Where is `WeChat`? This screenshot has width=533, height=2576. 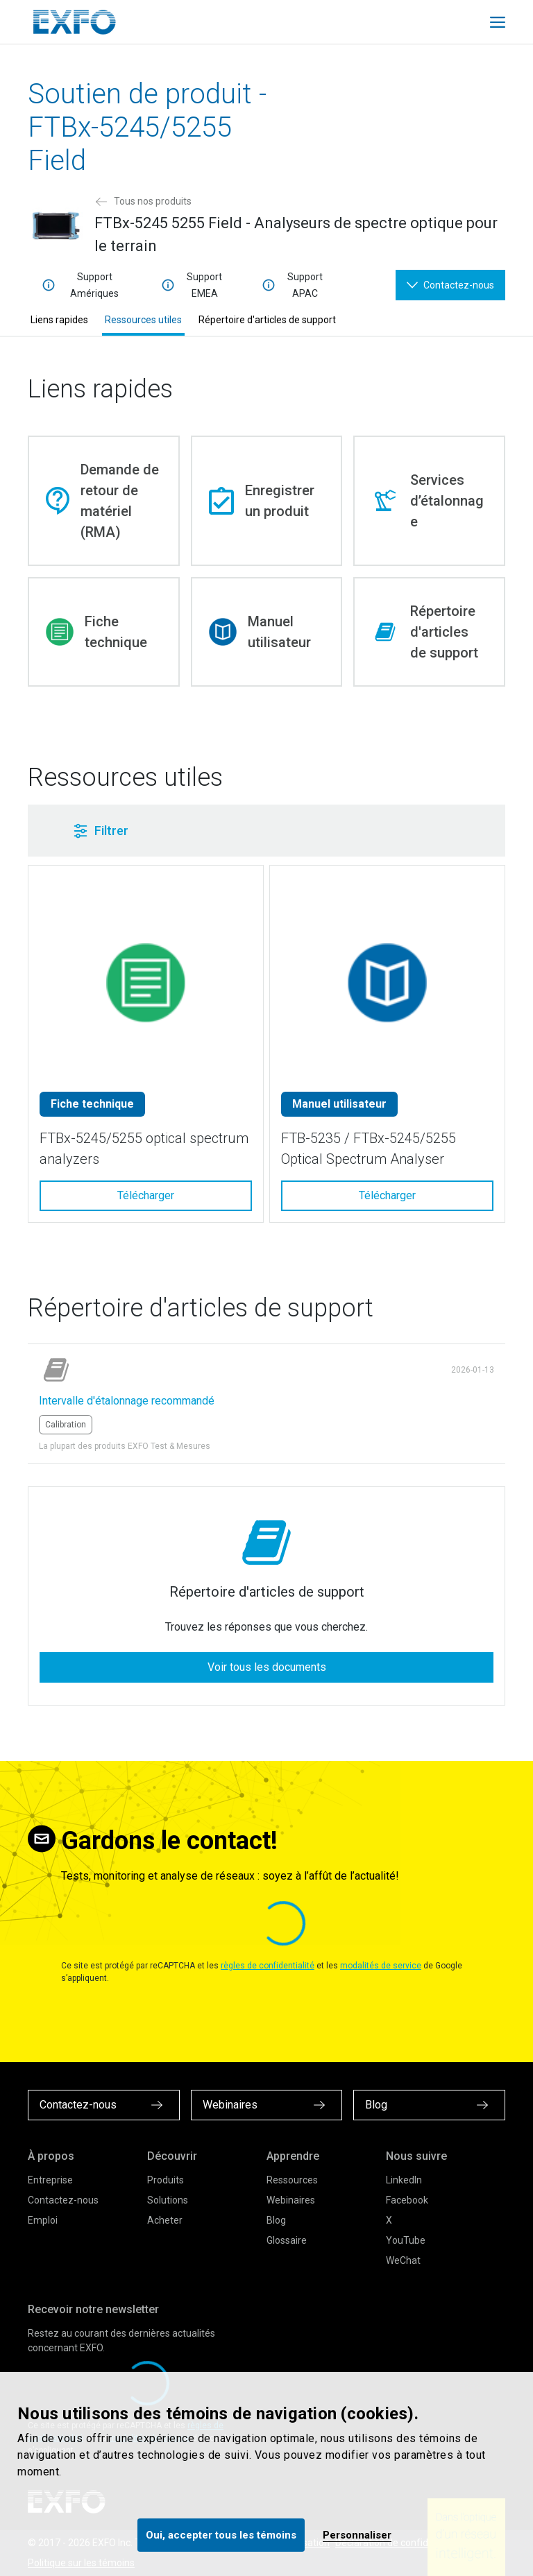 WeChat is located at coordinates (403, 2260).